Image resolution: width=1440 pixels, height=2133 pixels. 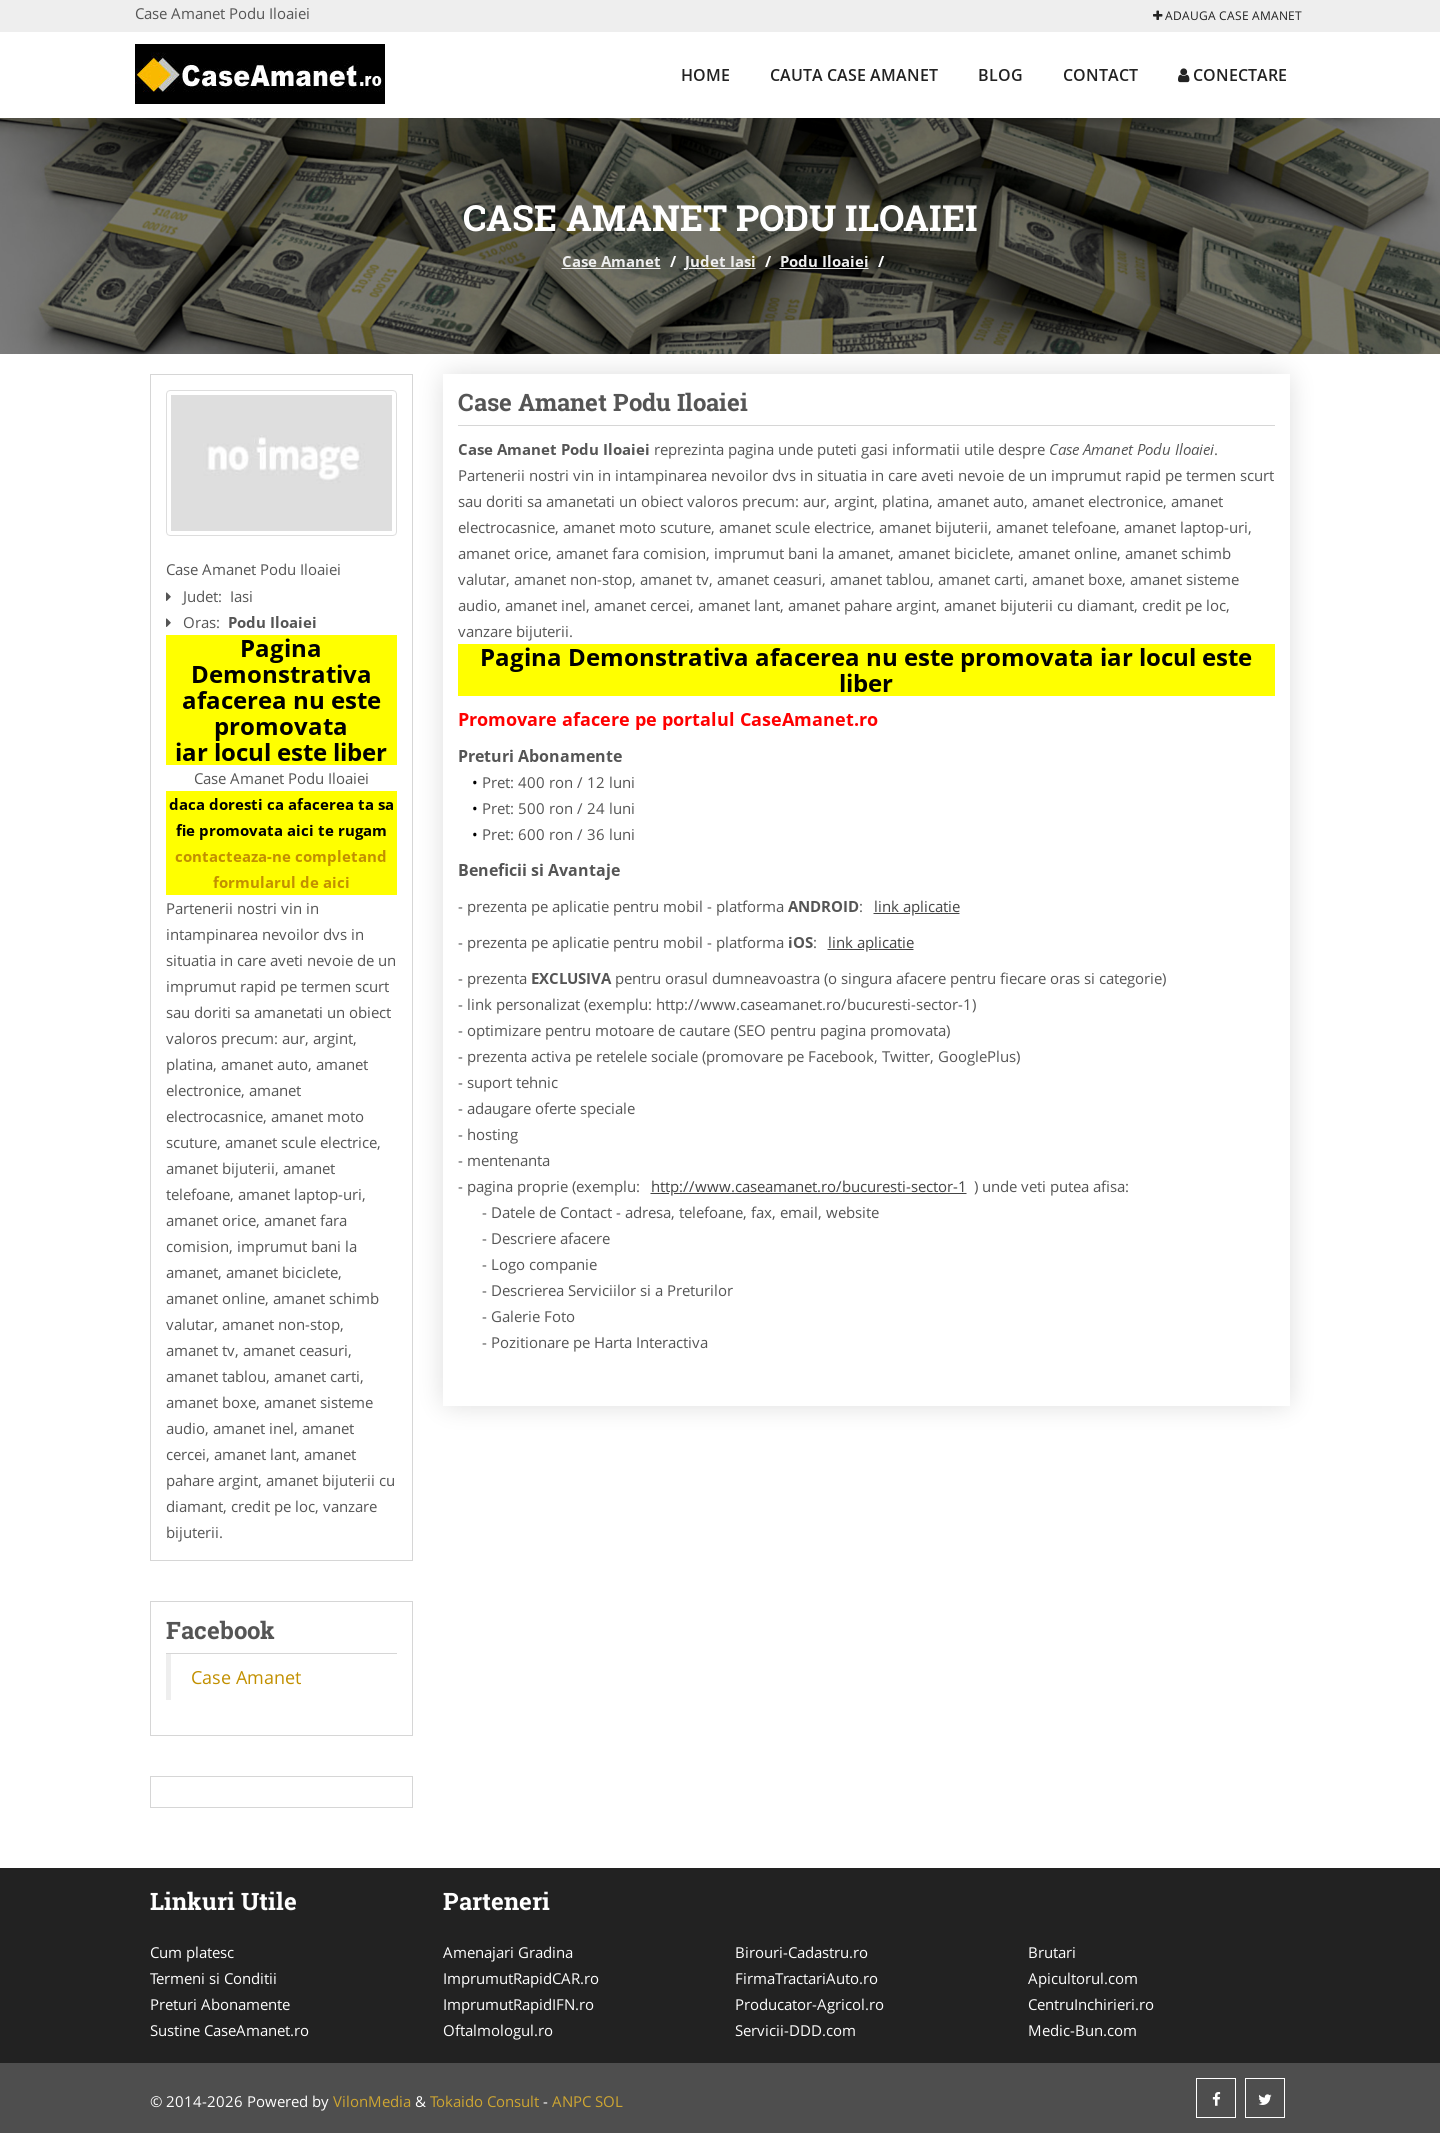 What do you see at coordinates (1000, 75) in the screenshot?
I see `Blog` at bounding box center [1000, 75].